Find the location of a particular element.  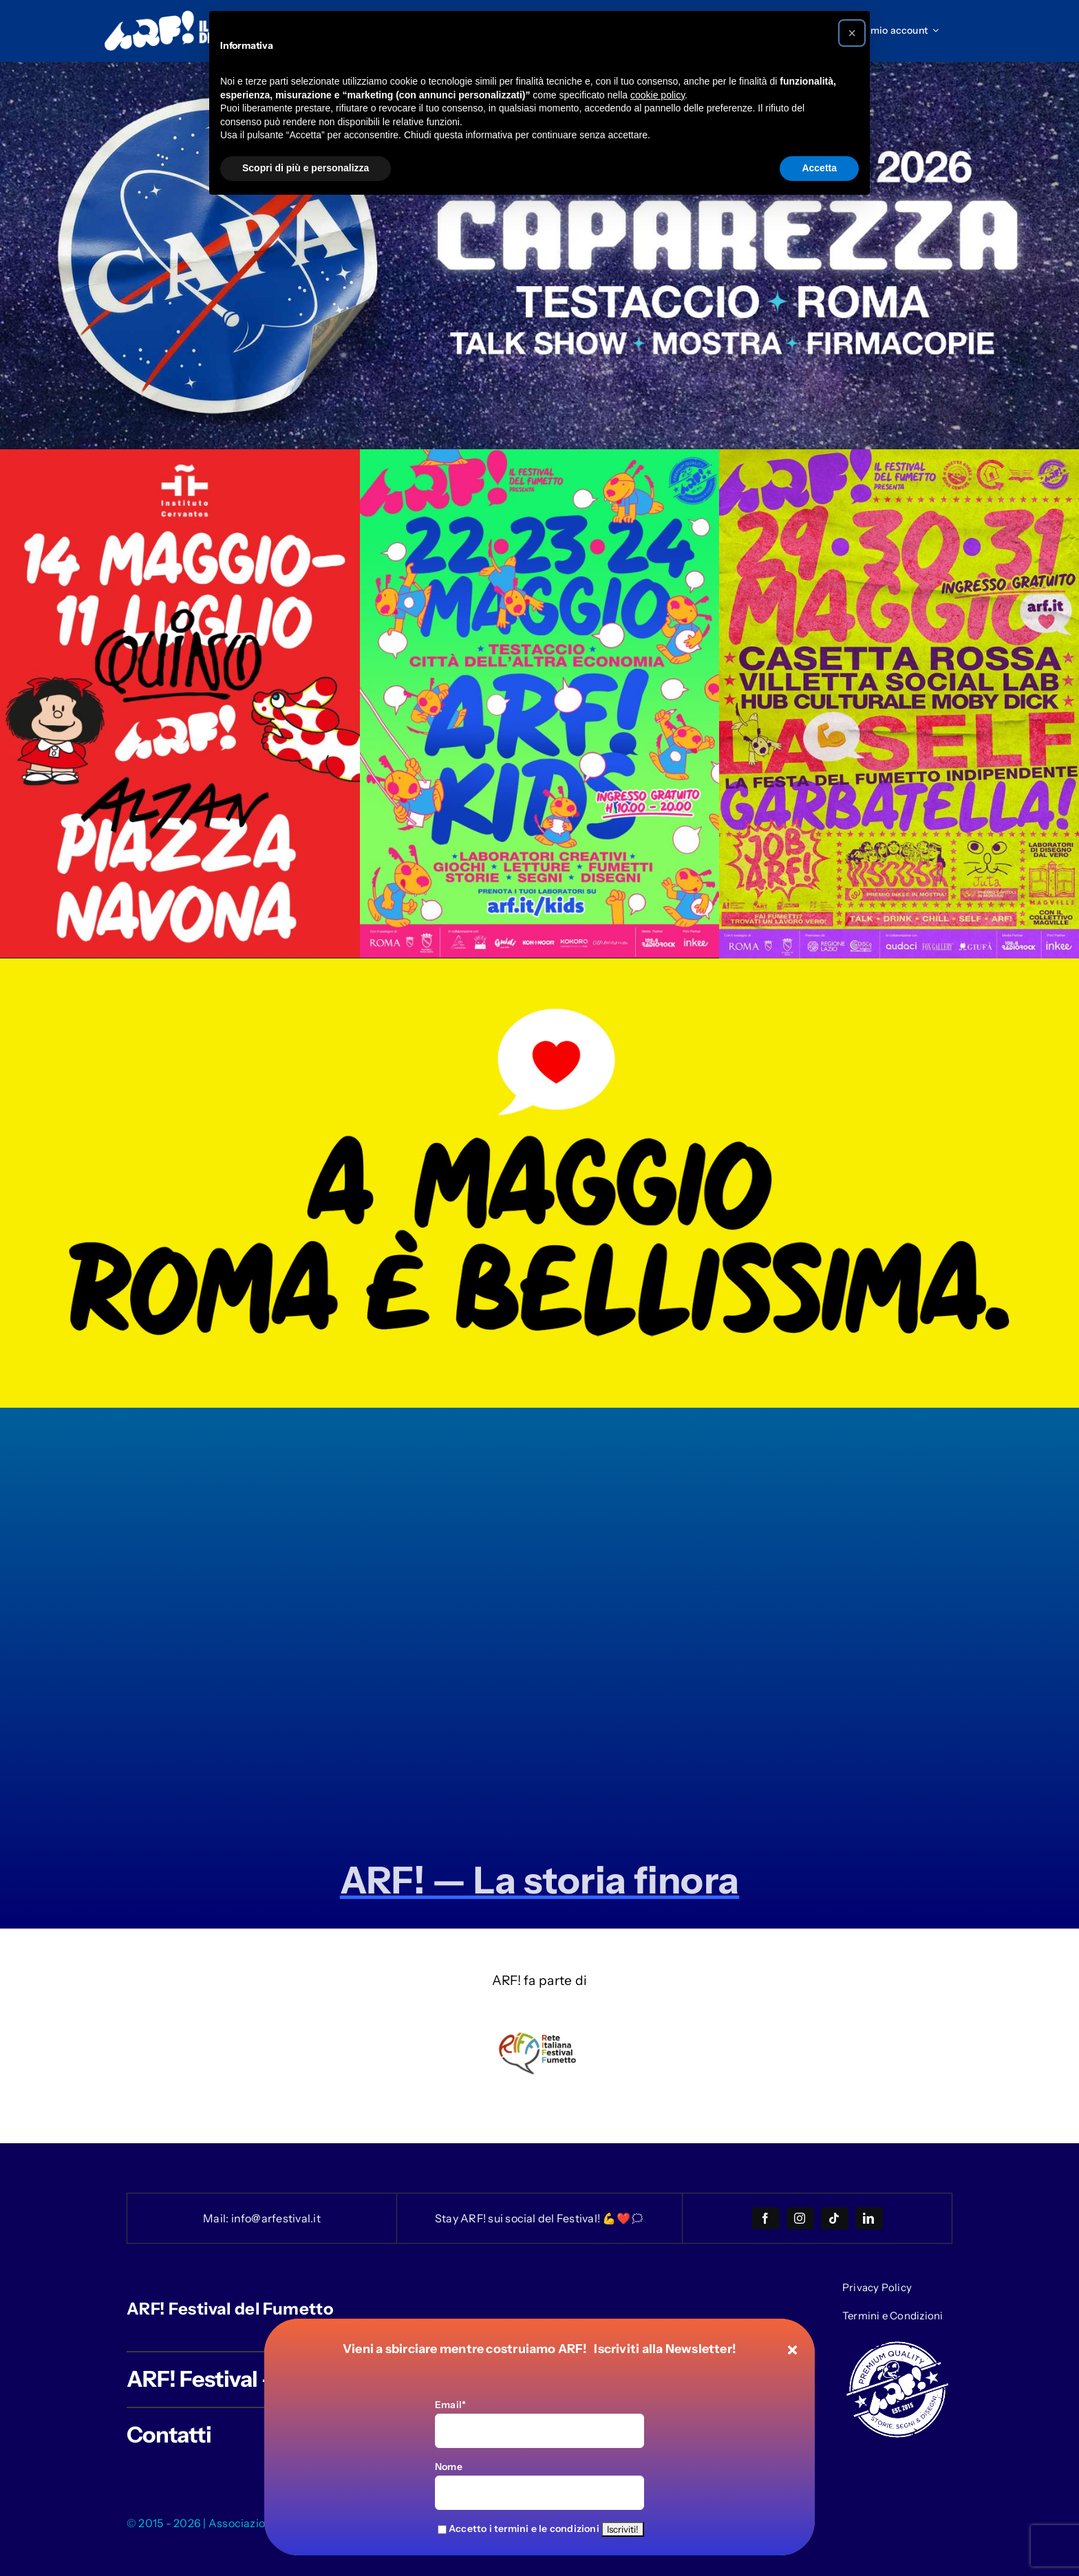

[tiktok] is located at coordinates (834, 2218).